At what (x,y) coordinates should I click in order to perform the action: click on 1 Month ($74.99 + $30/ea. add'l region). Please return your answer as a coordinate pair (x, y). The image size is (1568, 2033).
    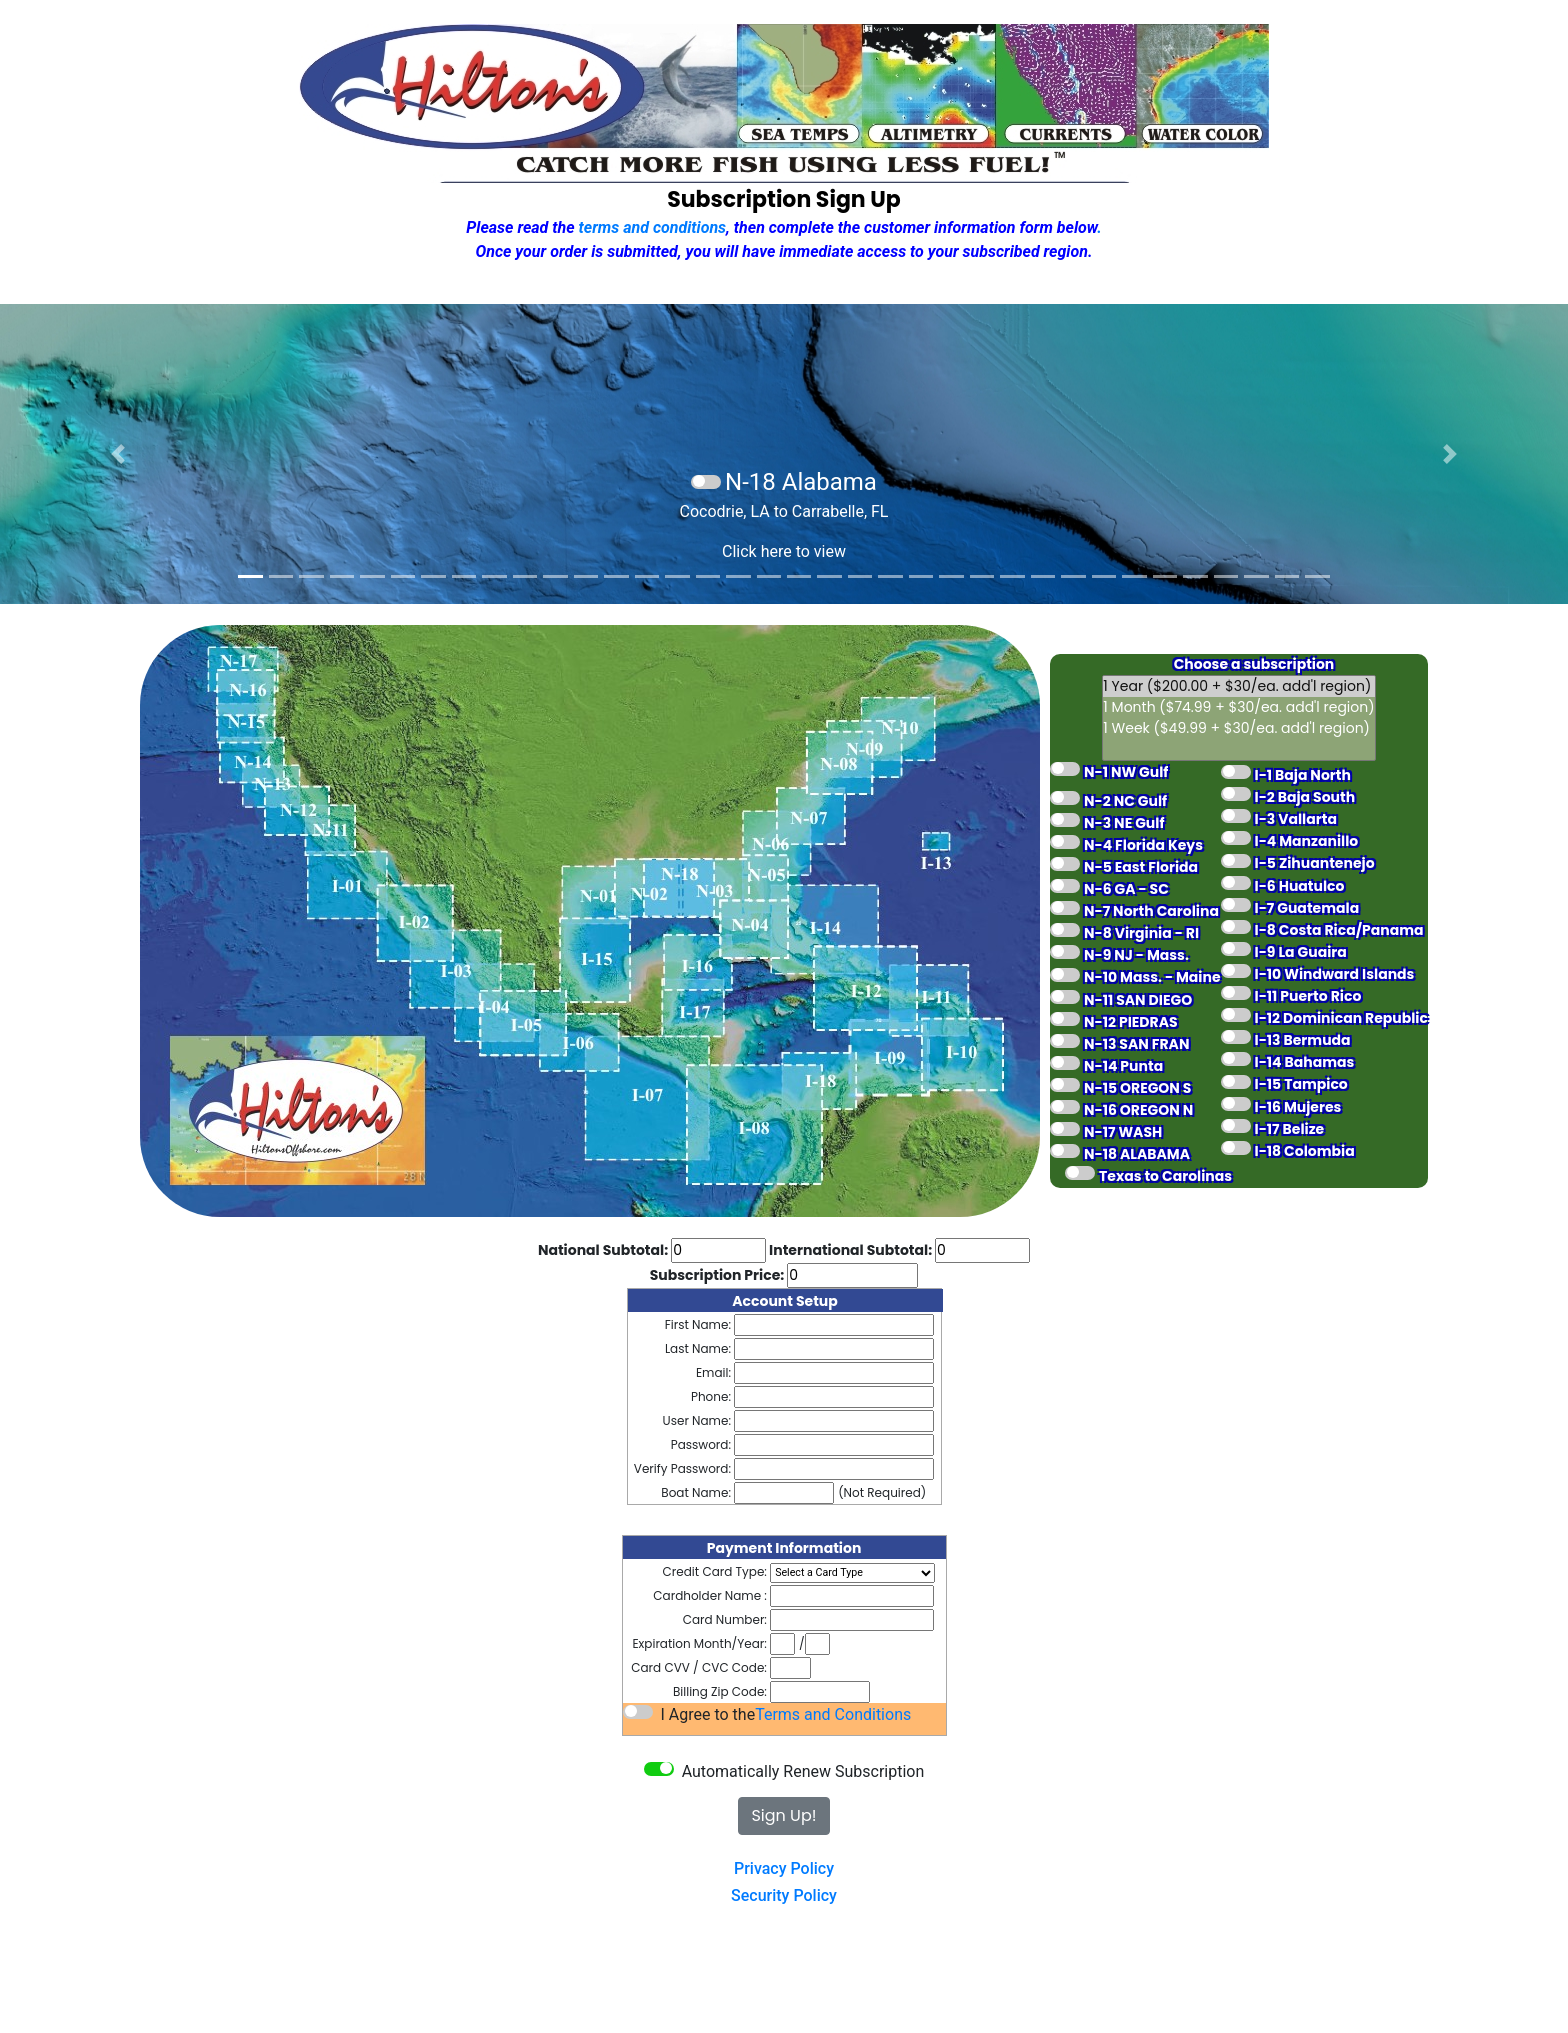
    Looking at the image, I should click on (1238, 707).